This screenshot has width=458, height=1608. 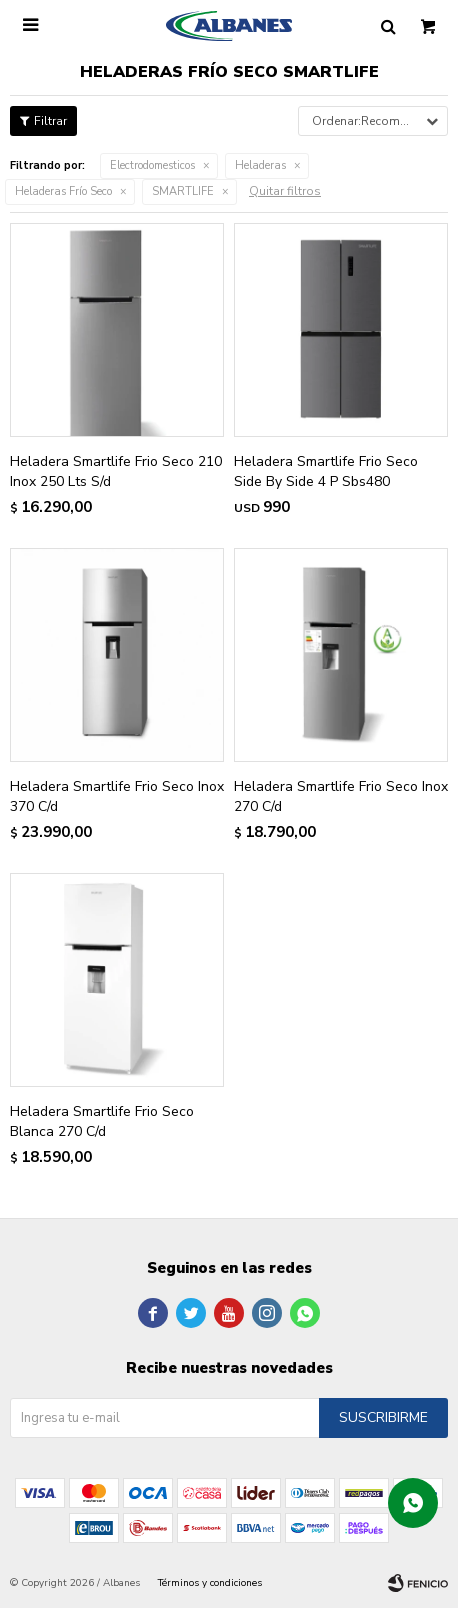 What do you see at coordinates (341, 796) in the screenshot?
I see `Heladera Smartlife Frio Seco Inox 270 C/d` at bounding box center [341, 796].